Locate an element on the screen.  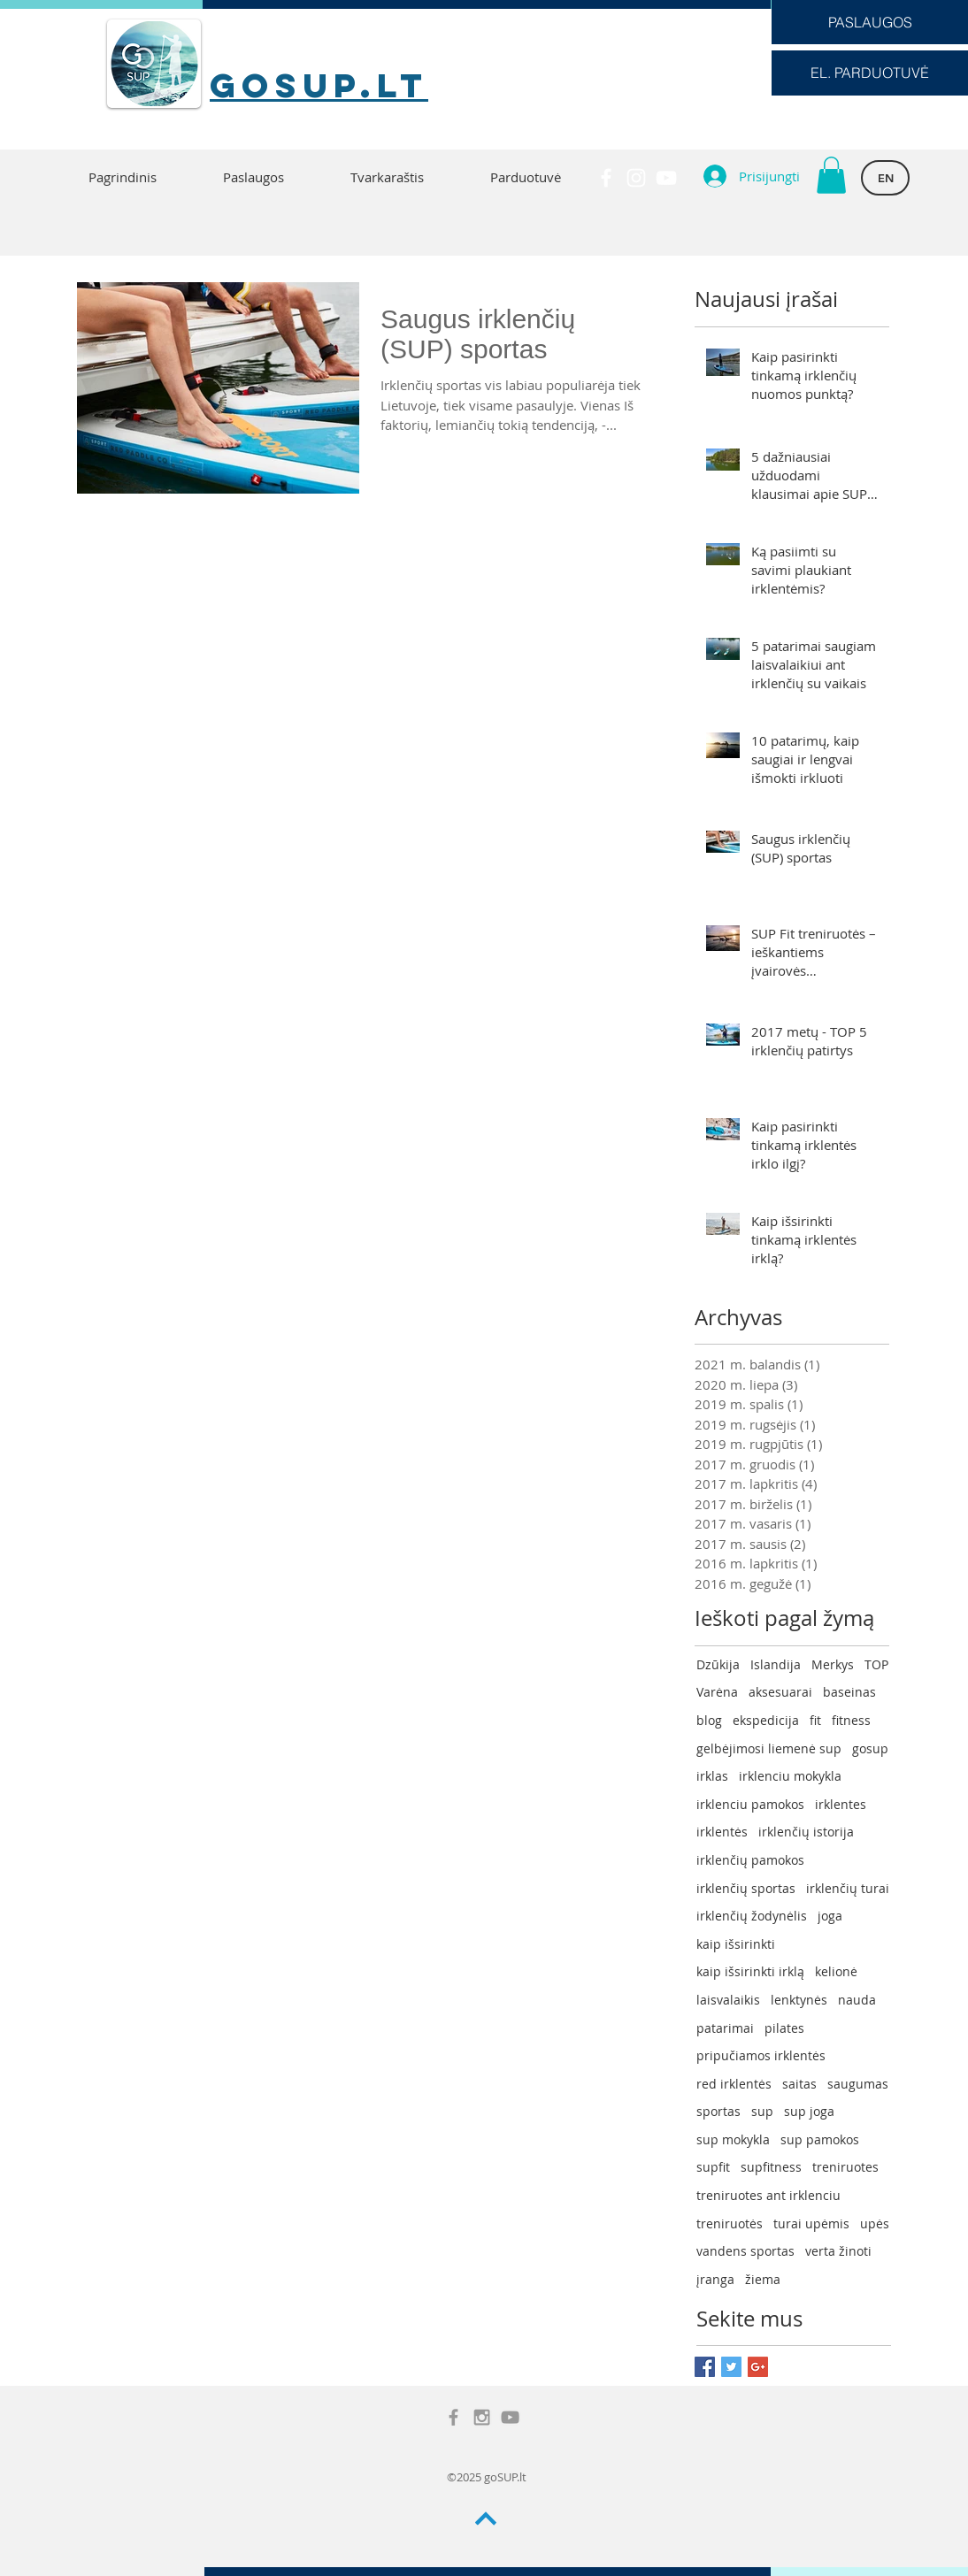
[Twitter Basic Square] is located at coordinates (731, 2367).